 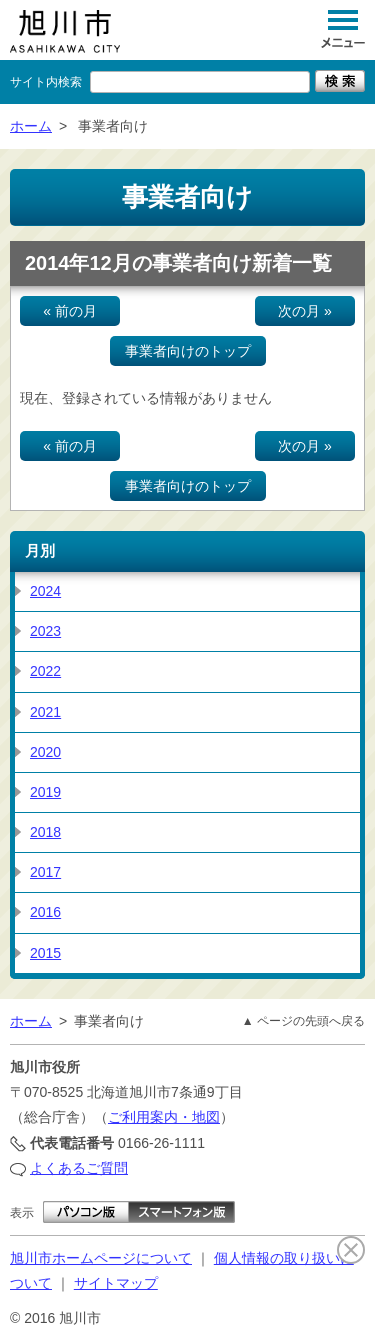 I want to click on 旭川市ホームページについて, so click(x=101, y=1258).